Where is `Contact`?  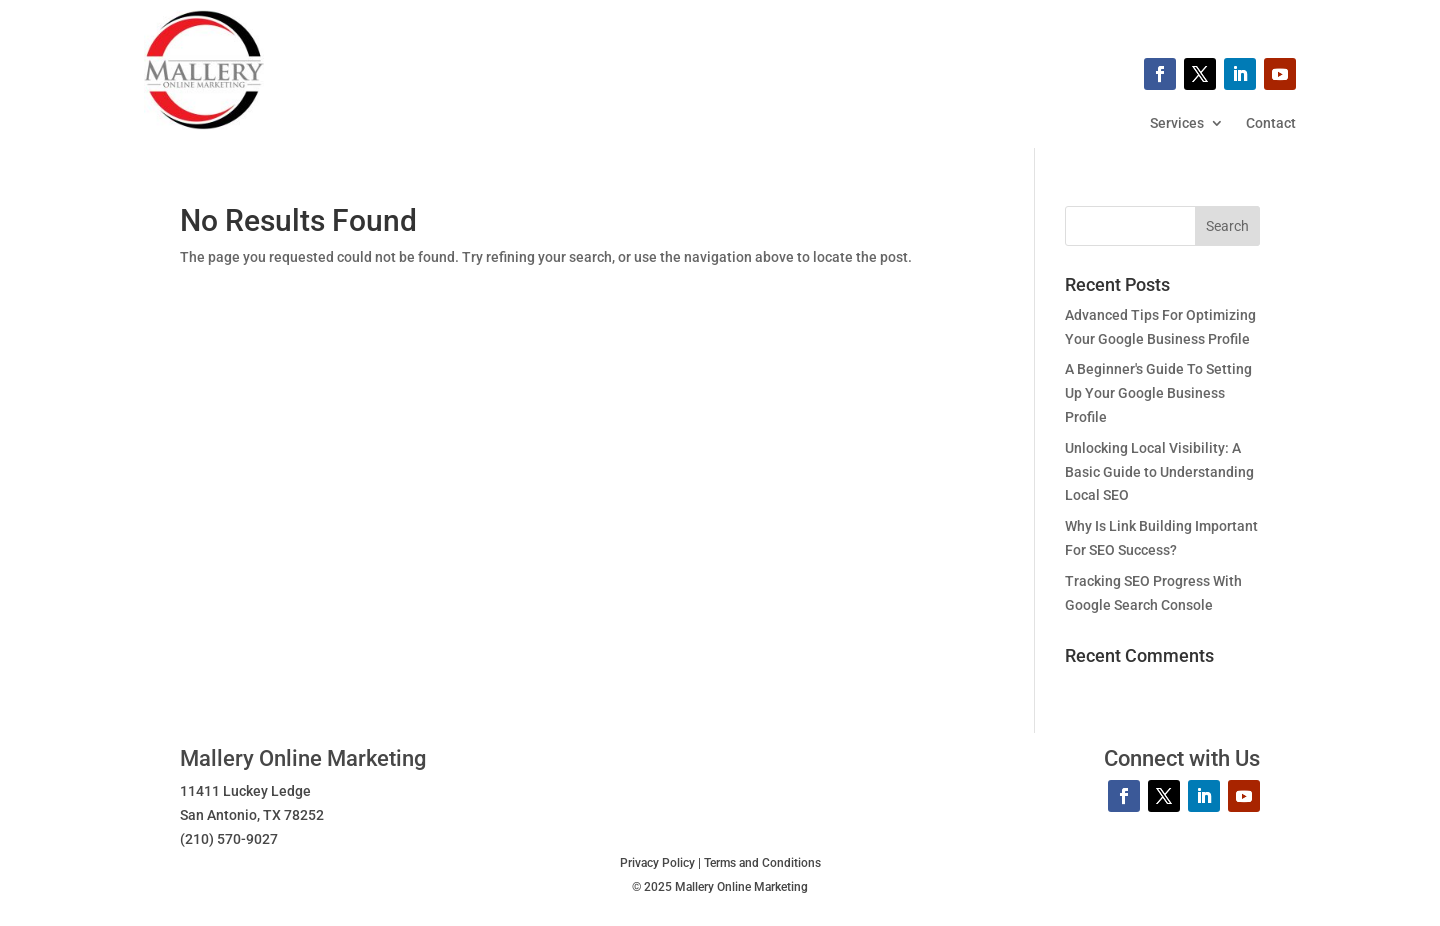 Contact is located at coordinates (1271, 123).